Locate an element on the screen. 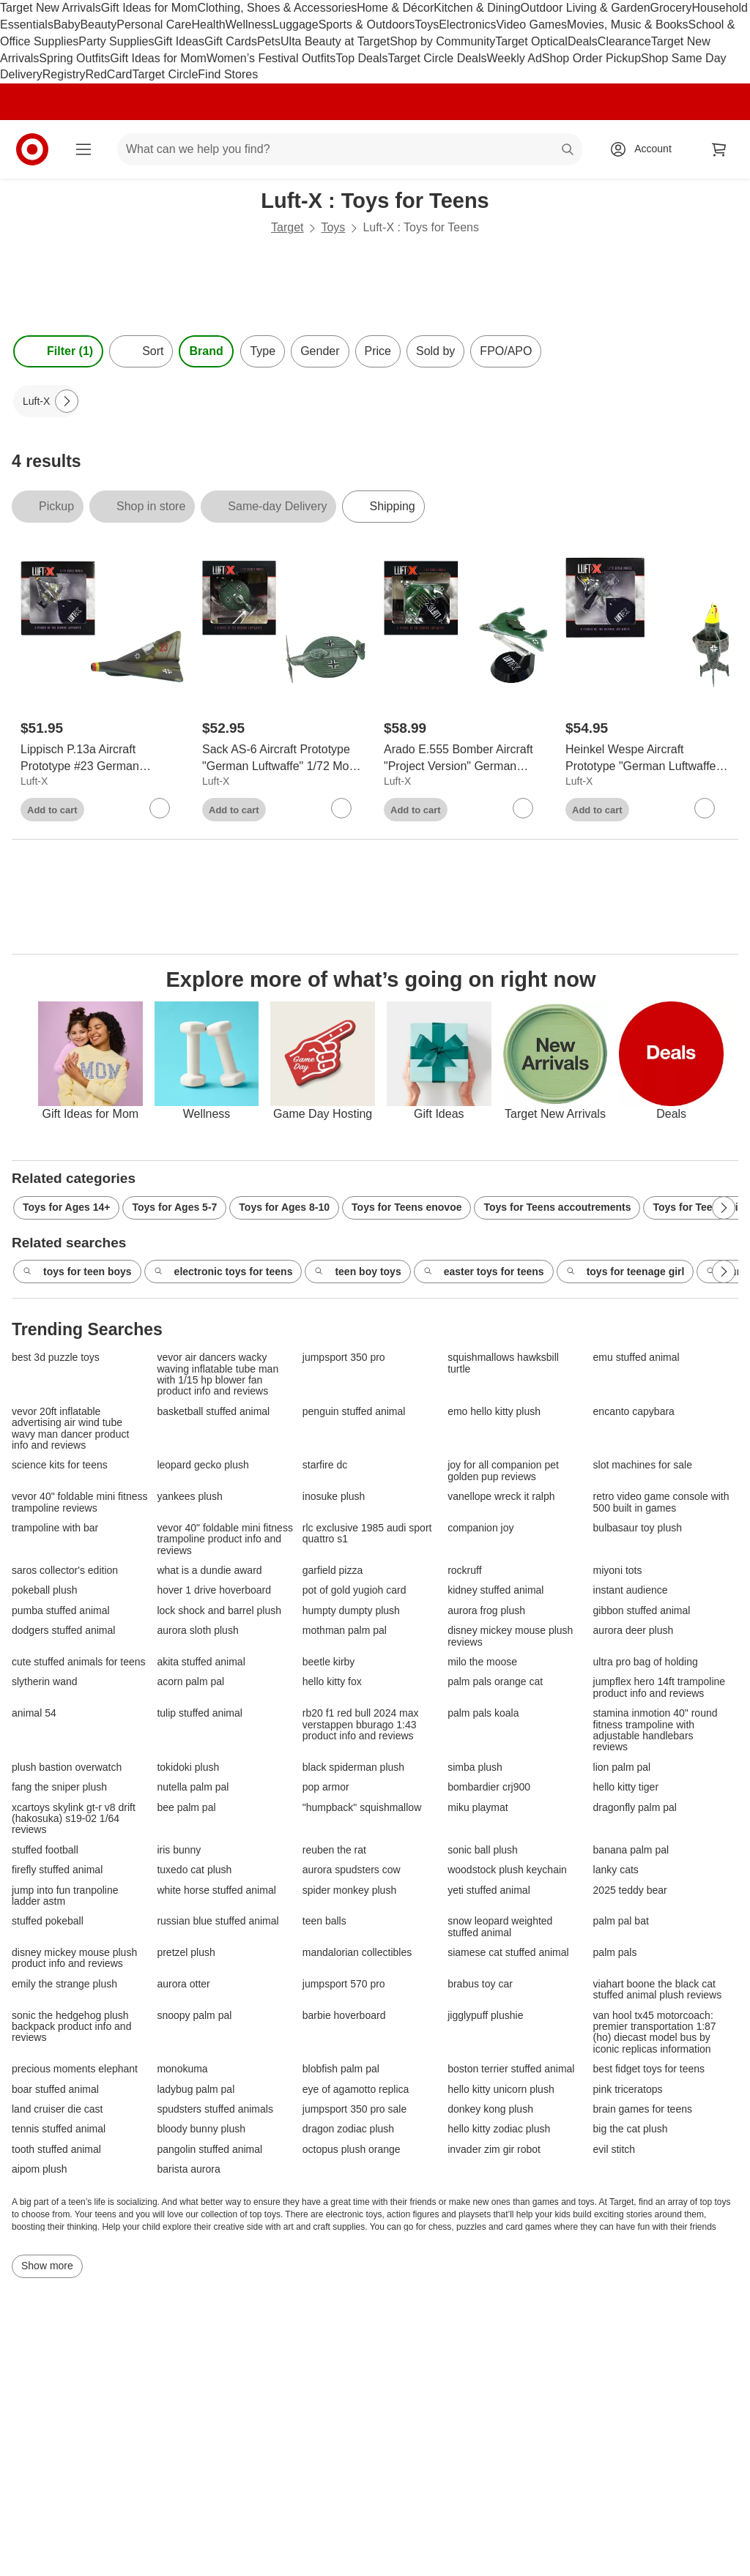  pink triceratops is located at coordinates (628, 2089).